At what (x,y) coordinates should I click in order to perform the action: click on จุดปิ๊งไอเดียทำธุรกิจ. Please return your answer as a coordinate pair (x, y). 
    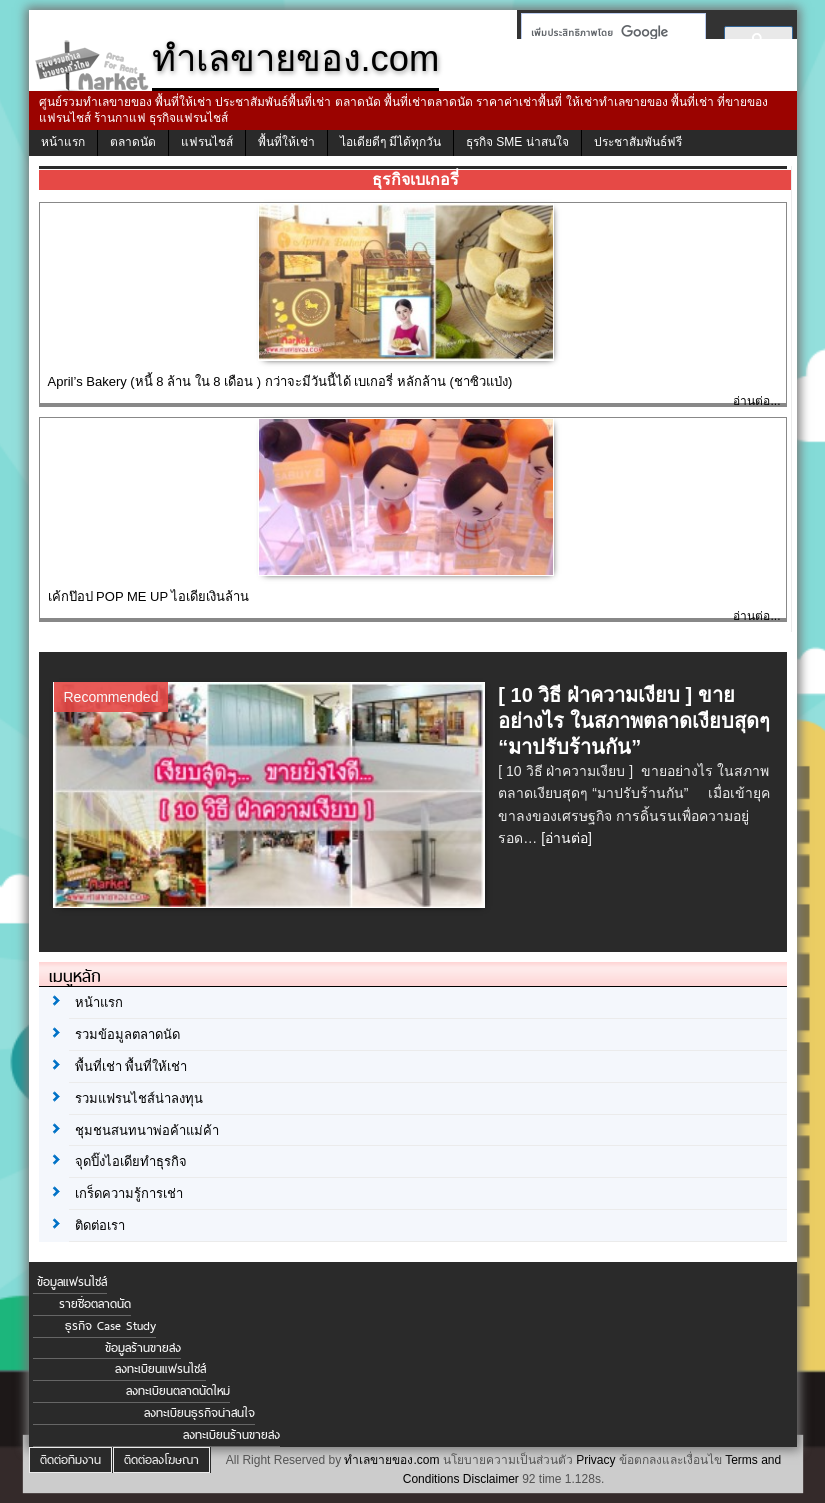
    Looking at the image, I should click on (131, 1161).